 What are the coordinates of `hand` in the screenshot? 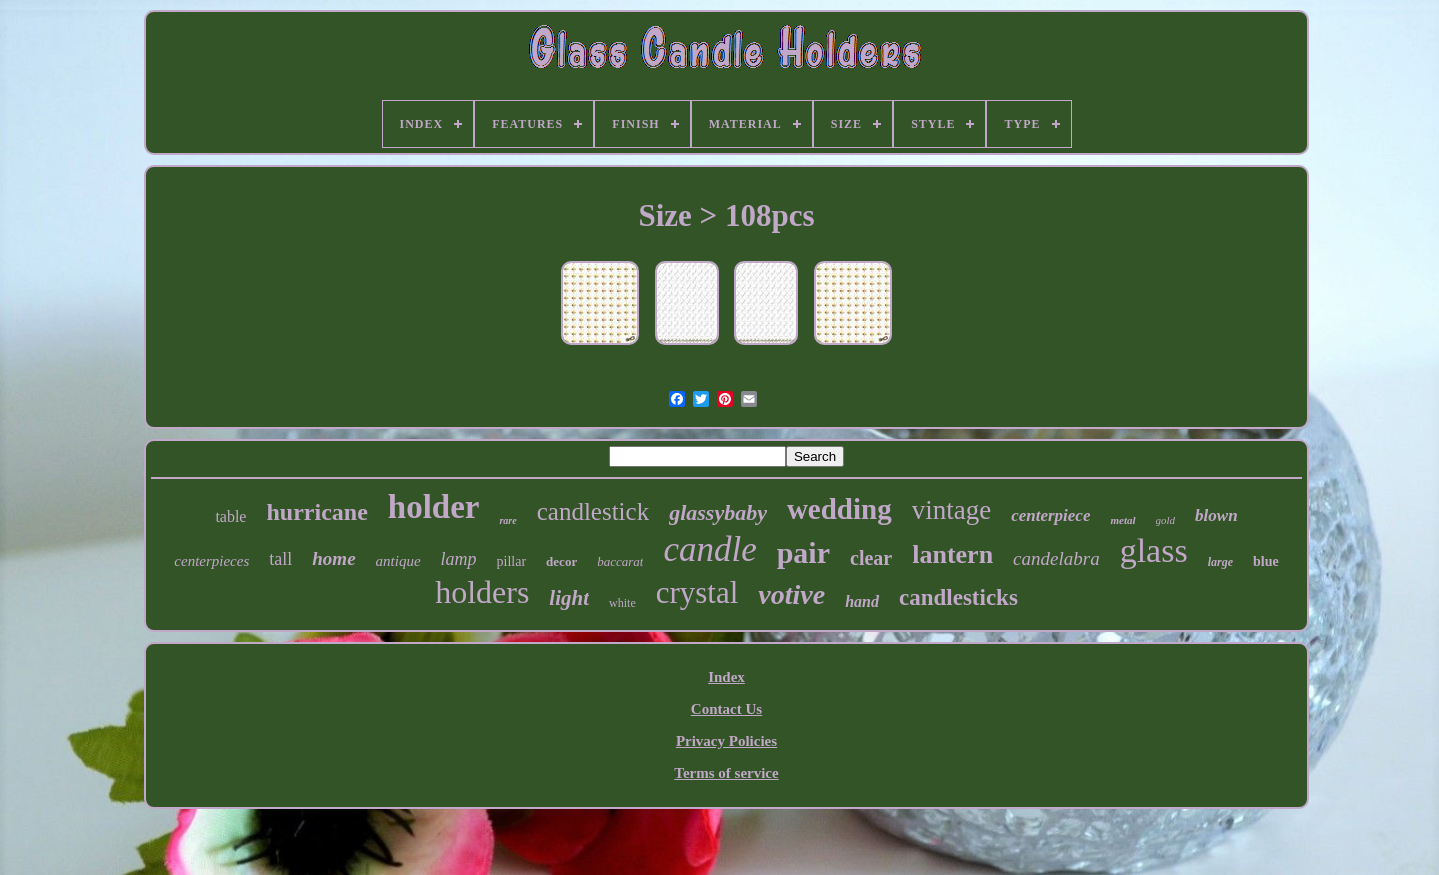 It's located at (862, 601).